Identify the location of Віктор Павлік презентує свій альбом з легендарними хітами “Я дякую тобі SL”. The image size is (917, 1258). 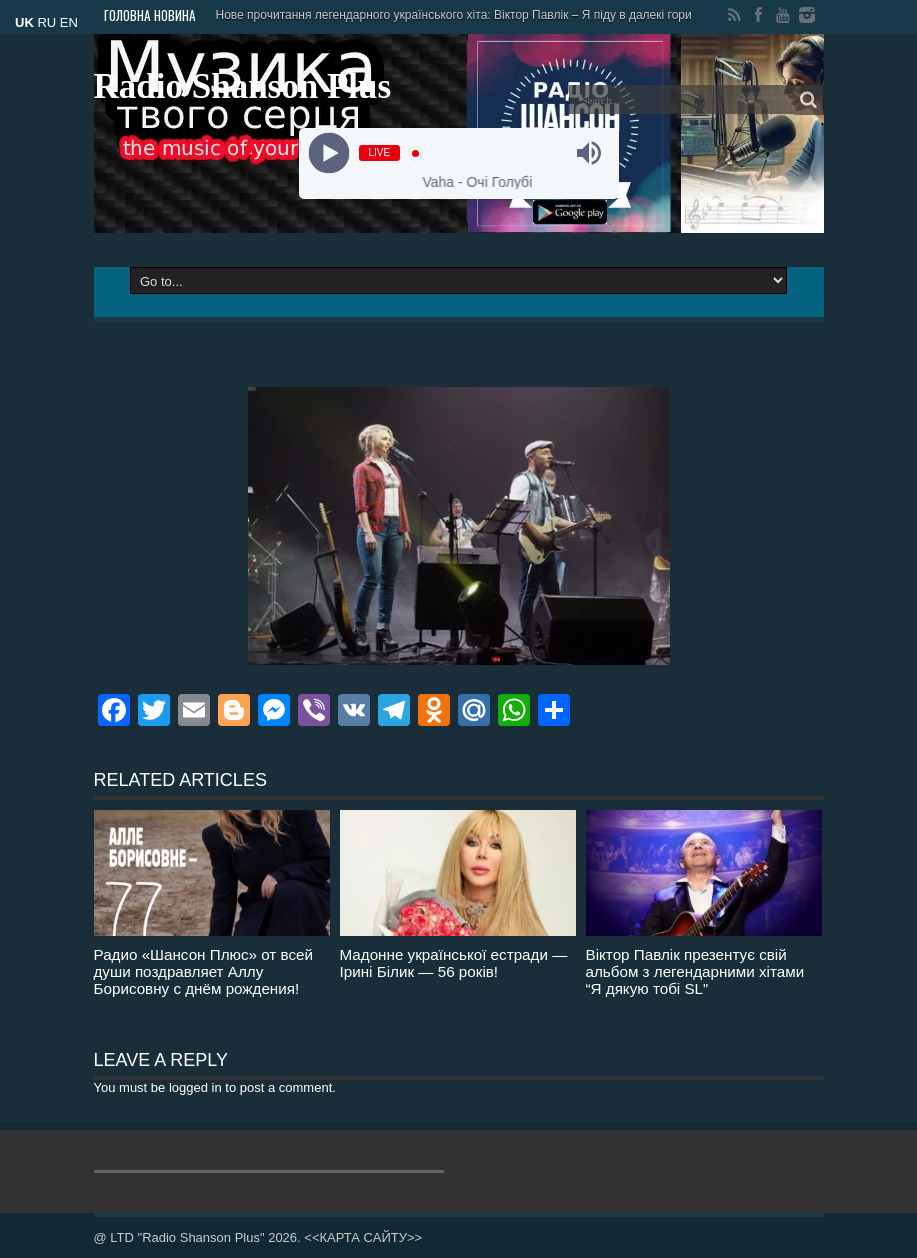
(695, 971).